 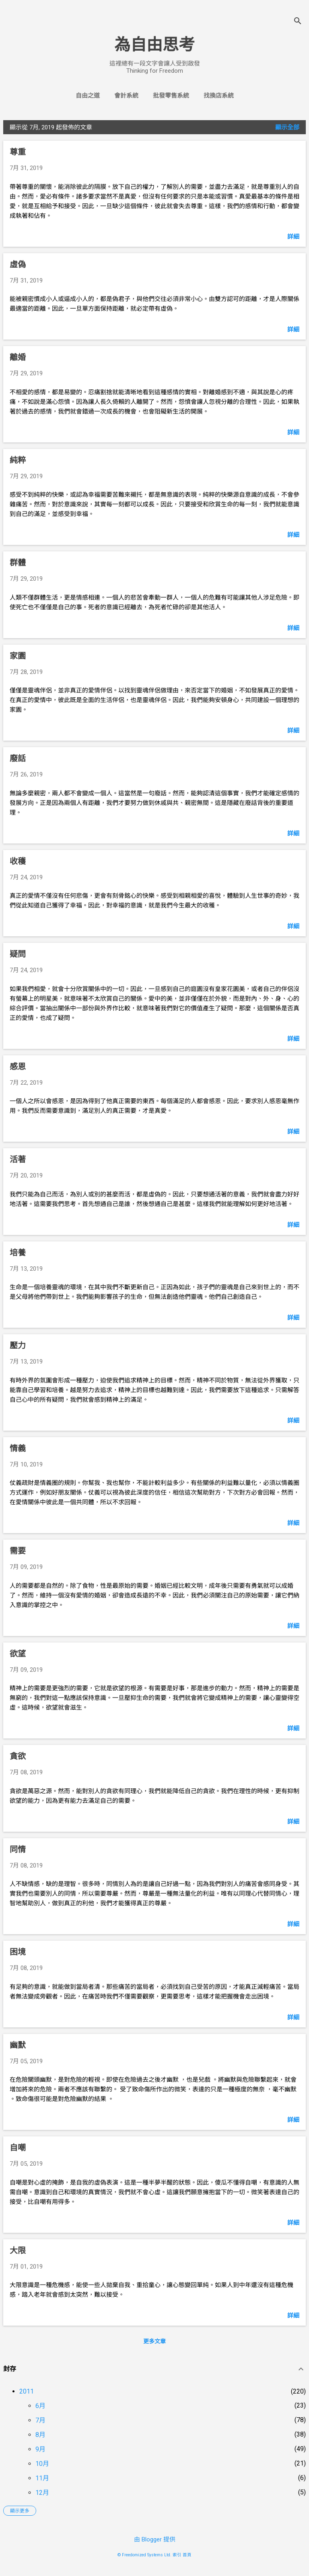 I want to click on 8月, so click(x=40, y=2435).